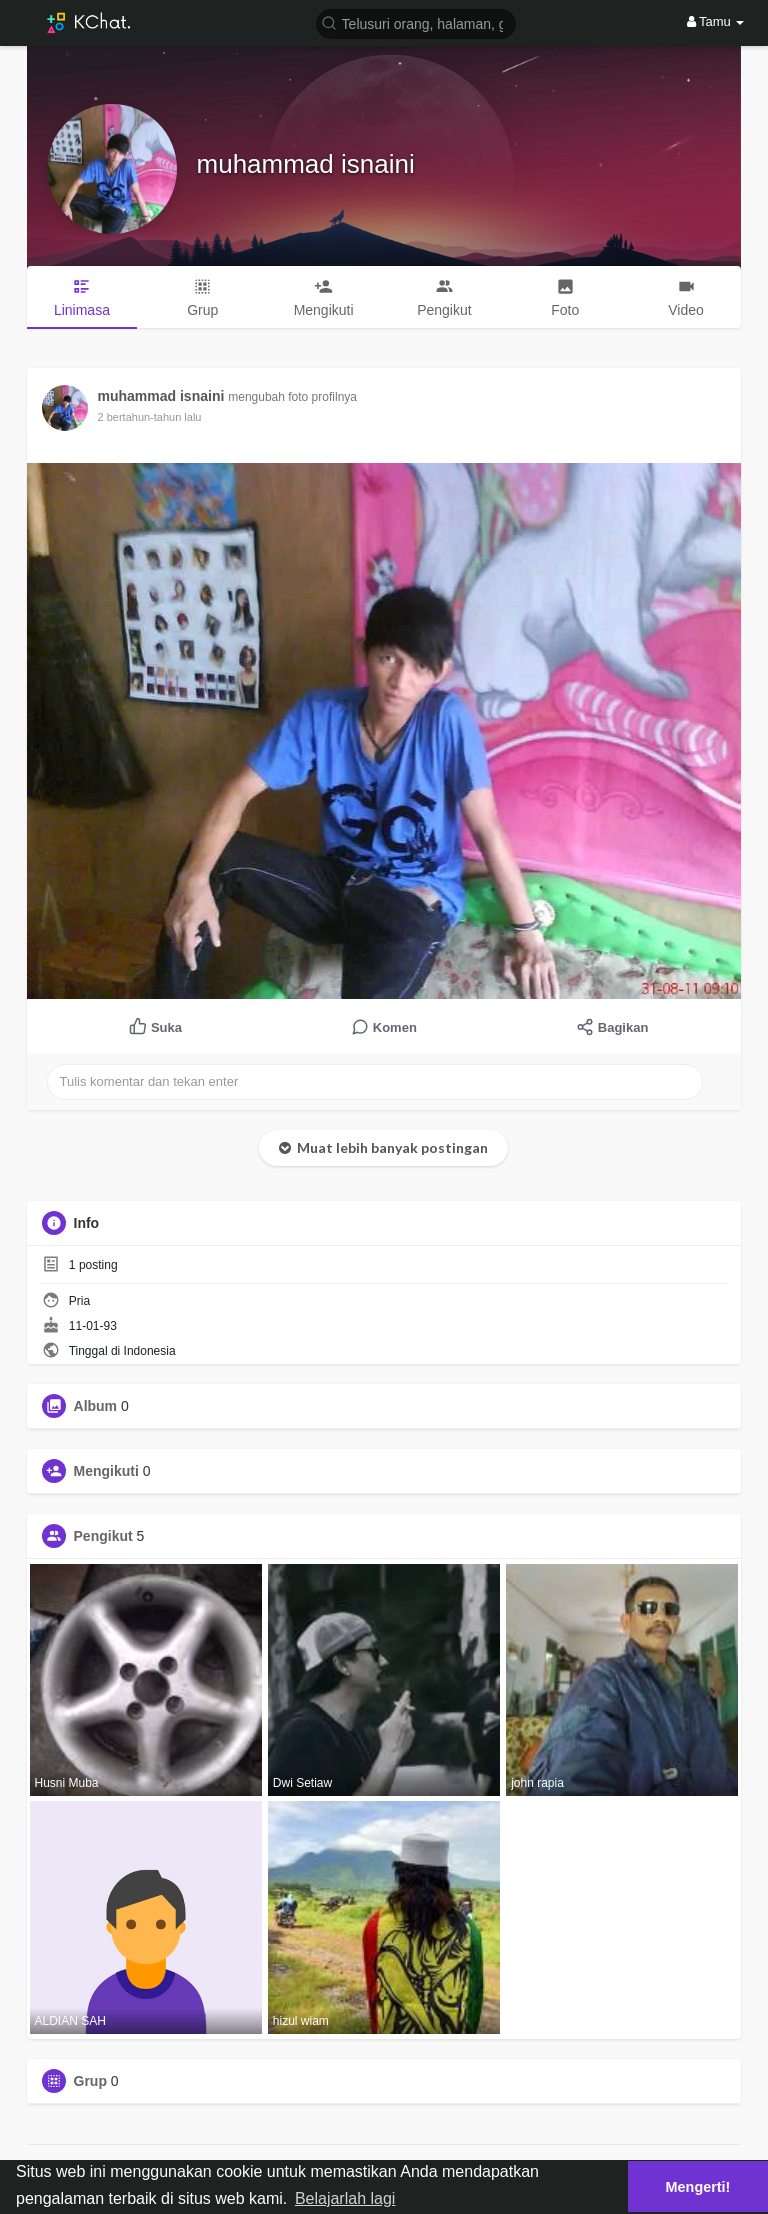 Image resolution: width=768 pixels, height=2214 pixels. Describe the element at coordinates (345, 2198) in the screenshot. I see `Belajarlah lagi [button]` at that location.